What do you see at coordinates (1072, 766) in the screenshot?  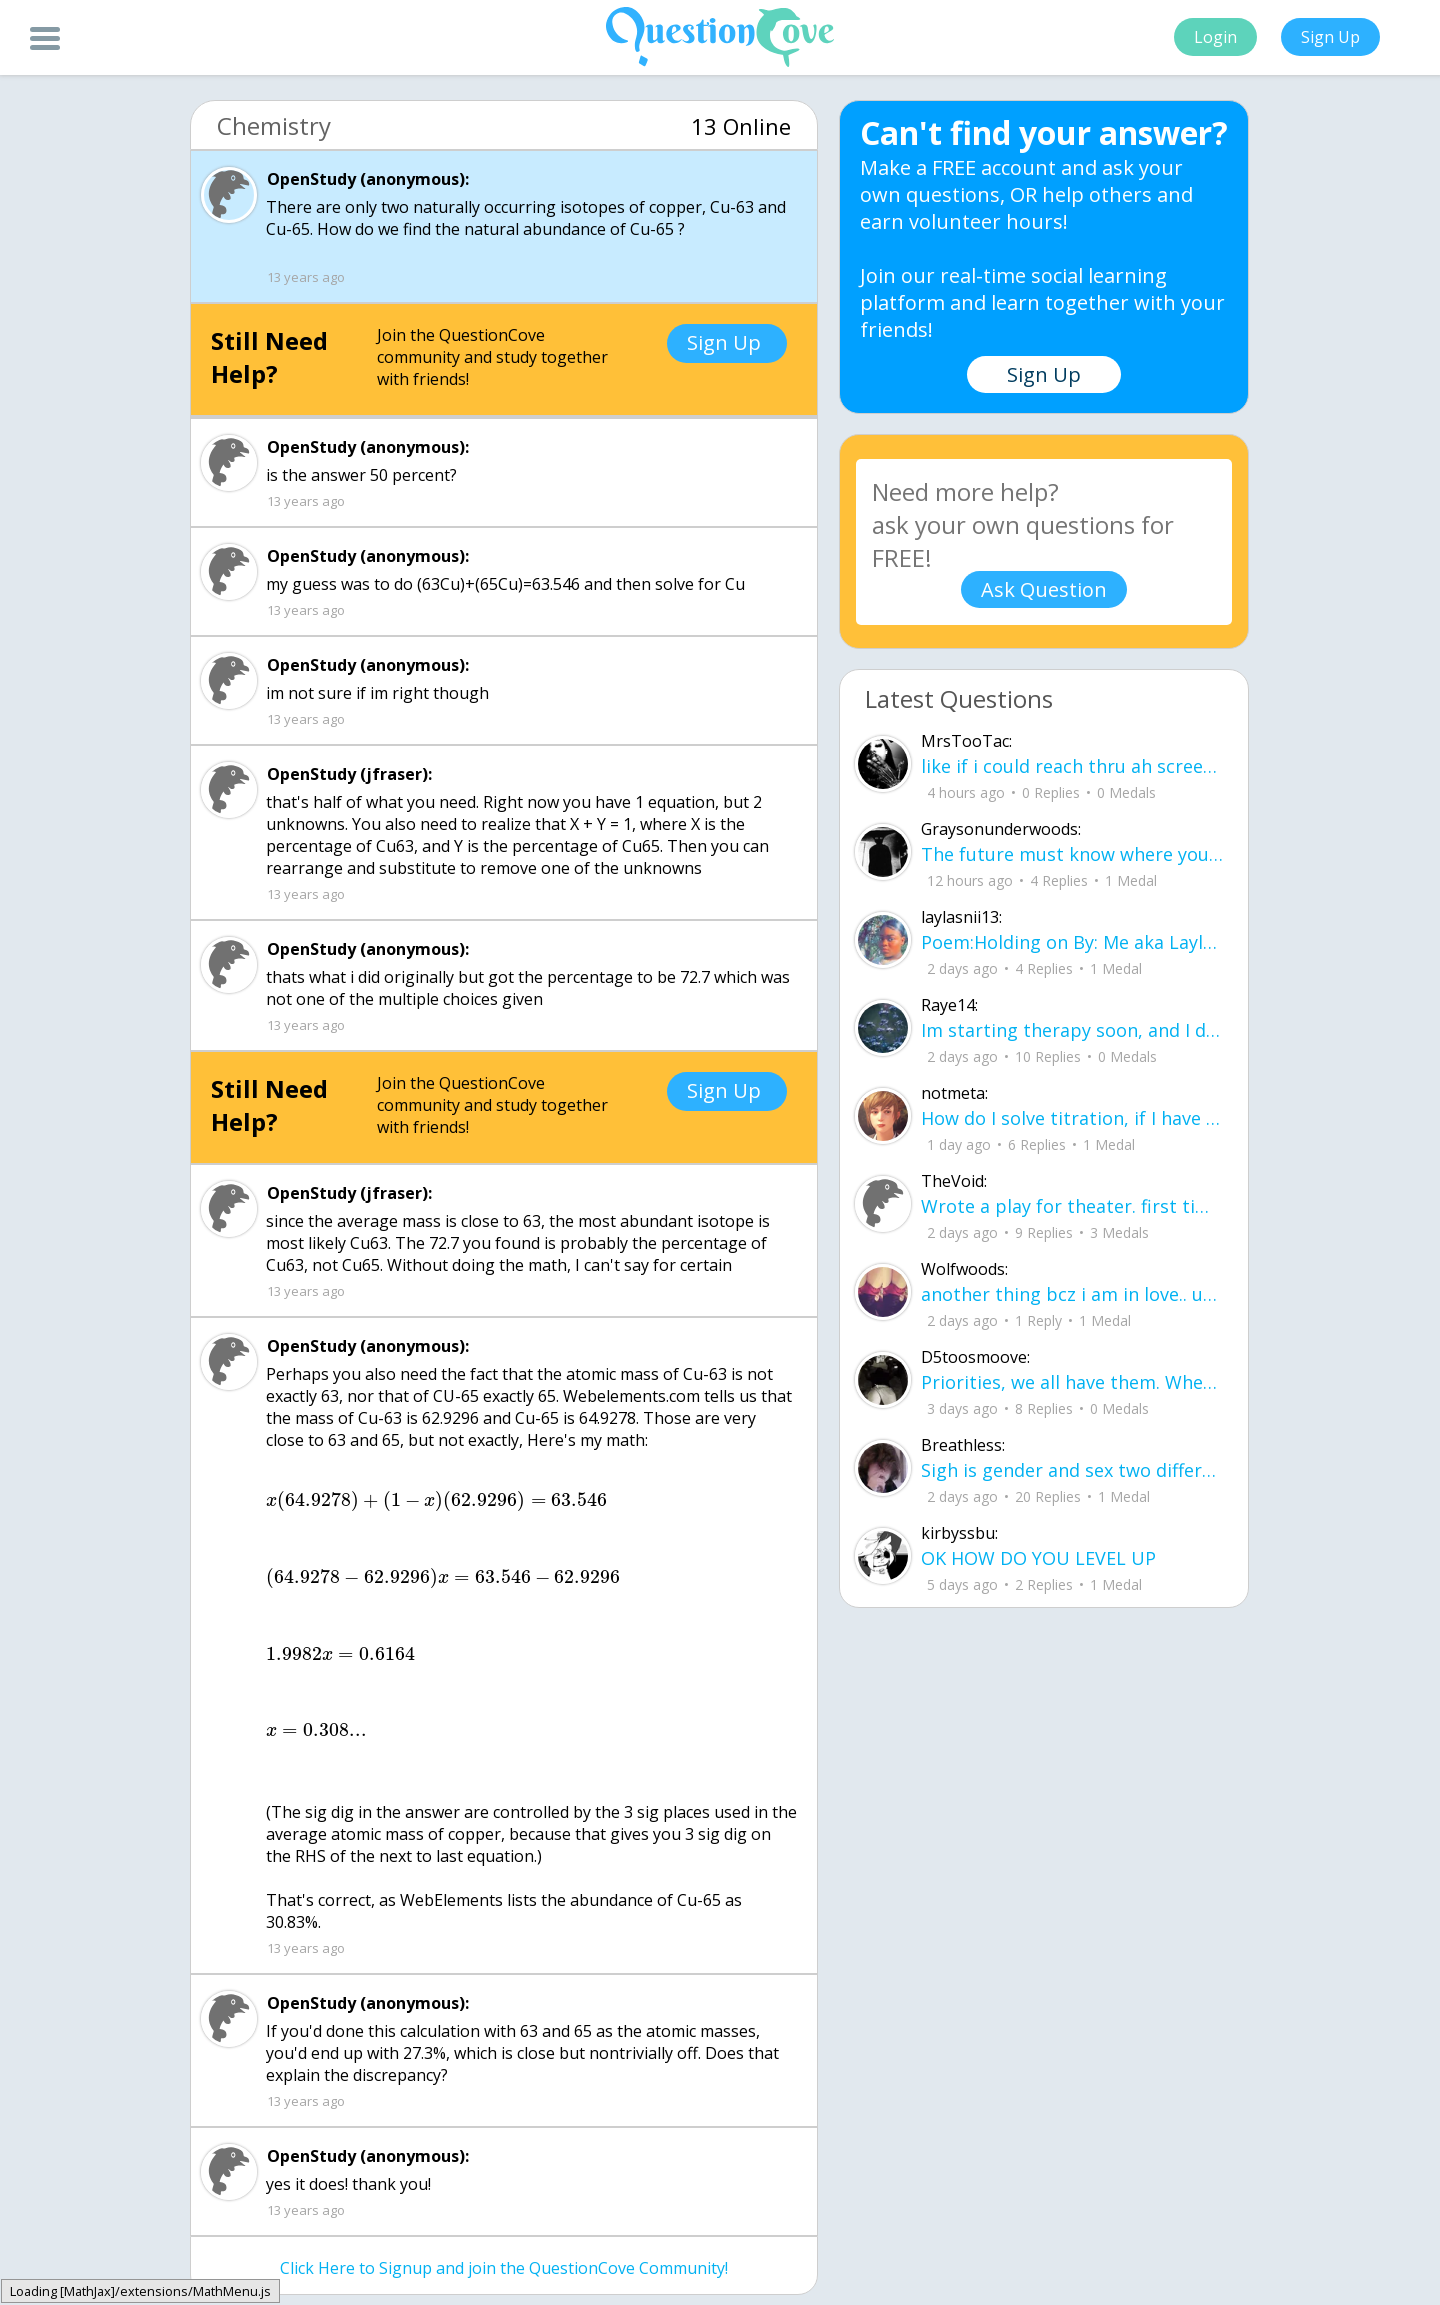 I see `like if i could reach thru ah screen id be slappin yall hoes .` at bounding box center [1072, 766].